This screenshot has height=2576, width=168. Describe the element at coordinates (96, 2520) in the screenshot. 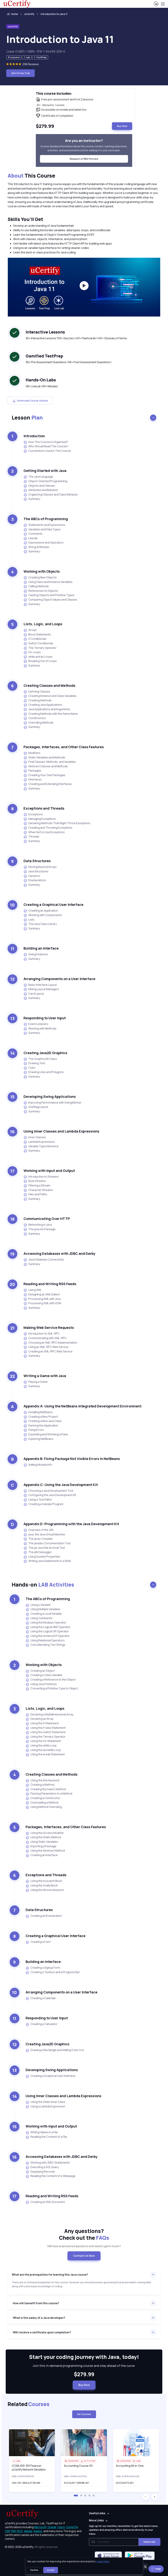

I see `More Links` at that location.